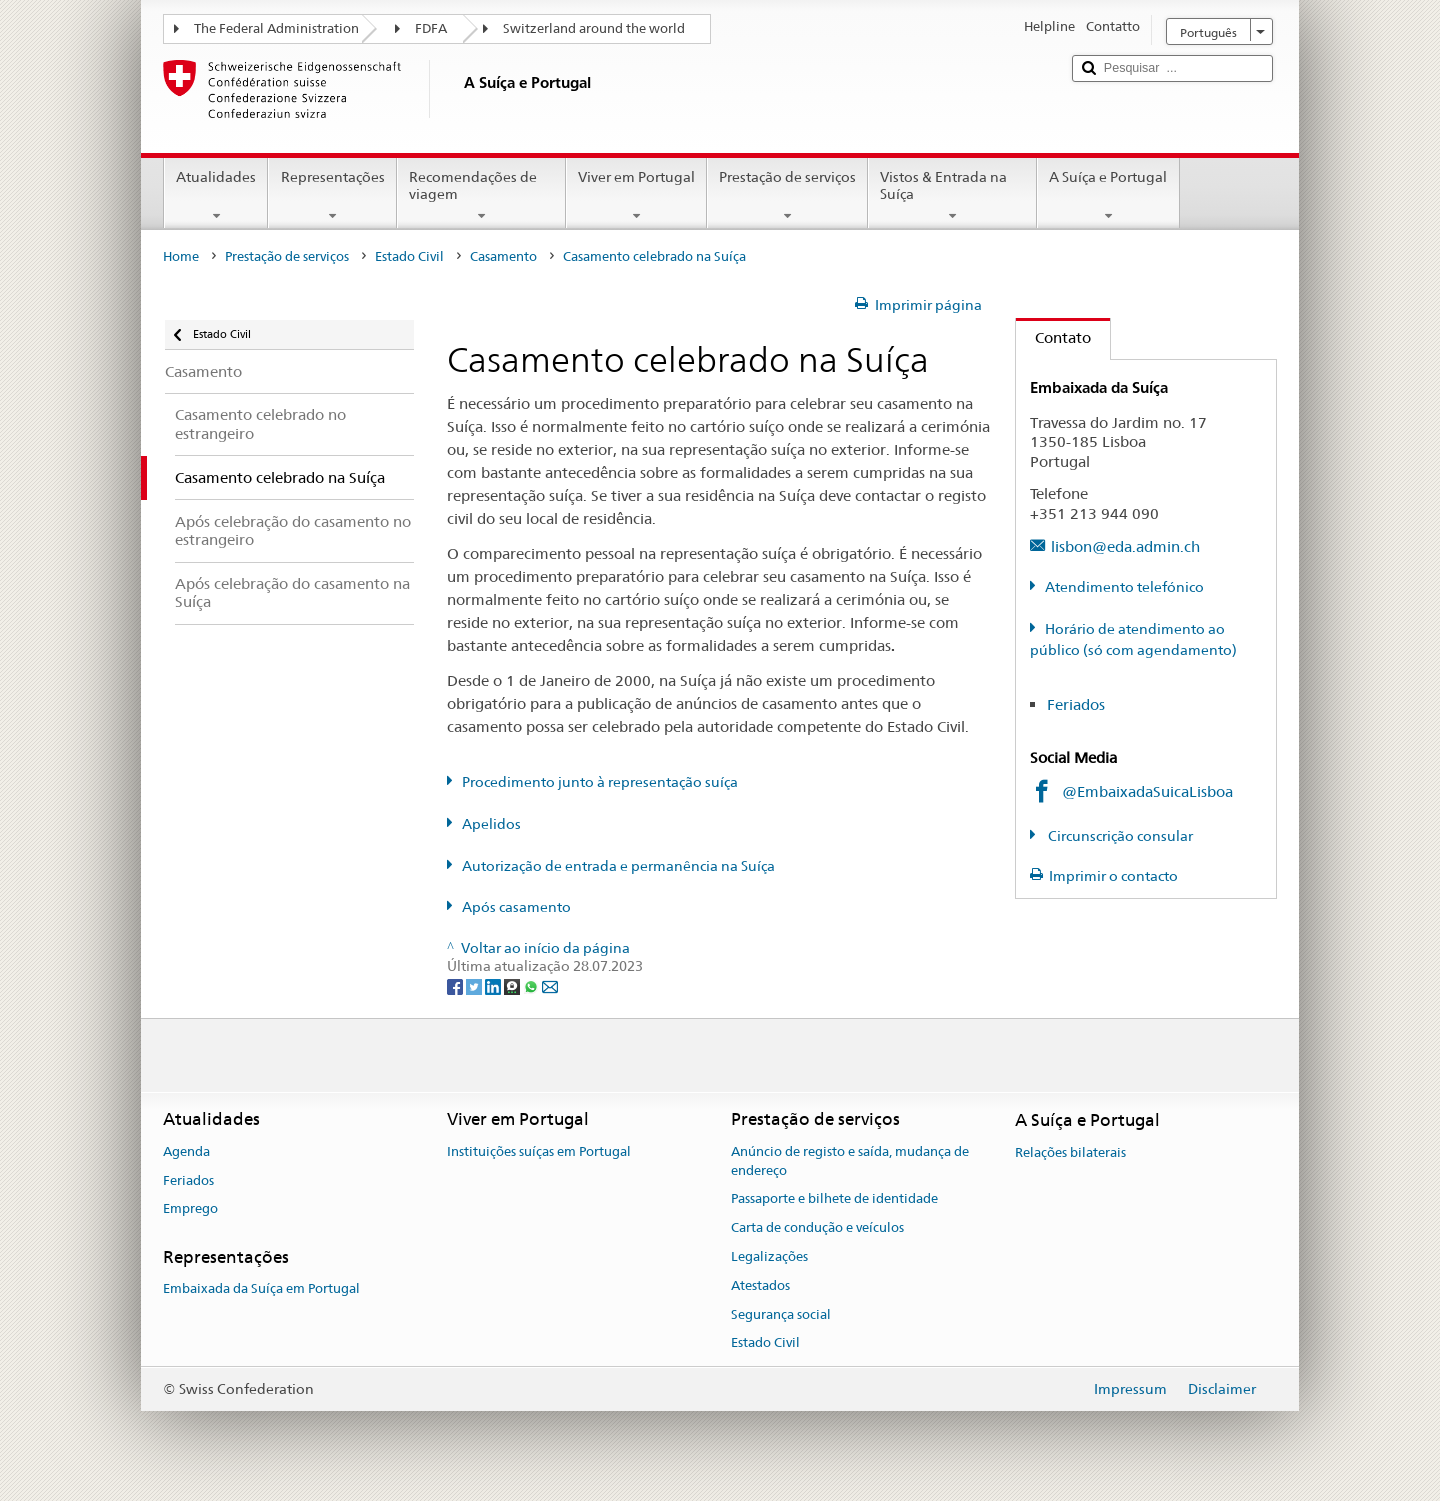 Image resolution: width=1440 pixels, height=1501 pixels. Describe the element at coordinates (276, 28) in the screenshot. I see `The Federal Administration` at that location.